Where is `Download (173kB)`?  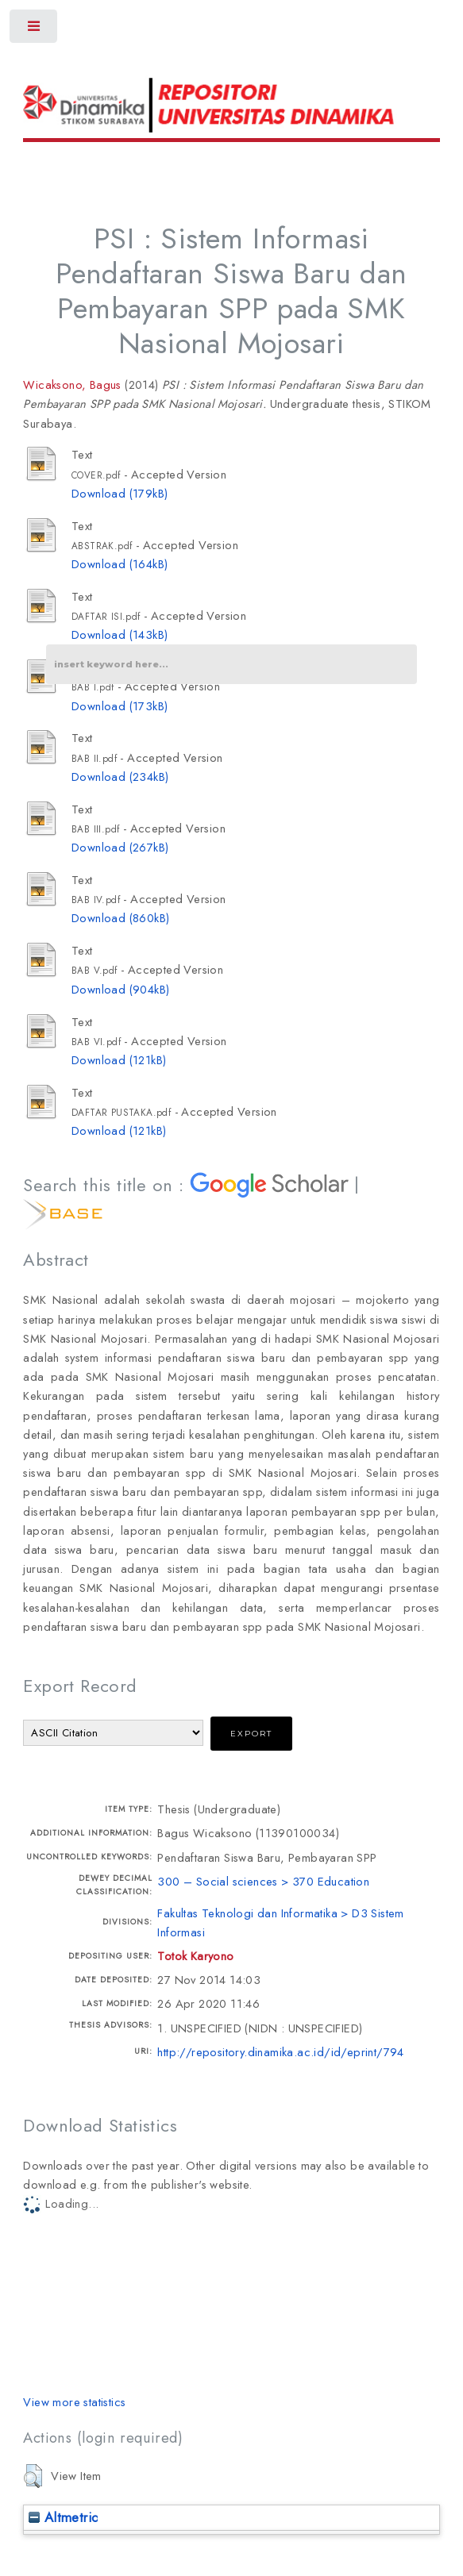 Download (173kB) is located at coordinates (119, 706).